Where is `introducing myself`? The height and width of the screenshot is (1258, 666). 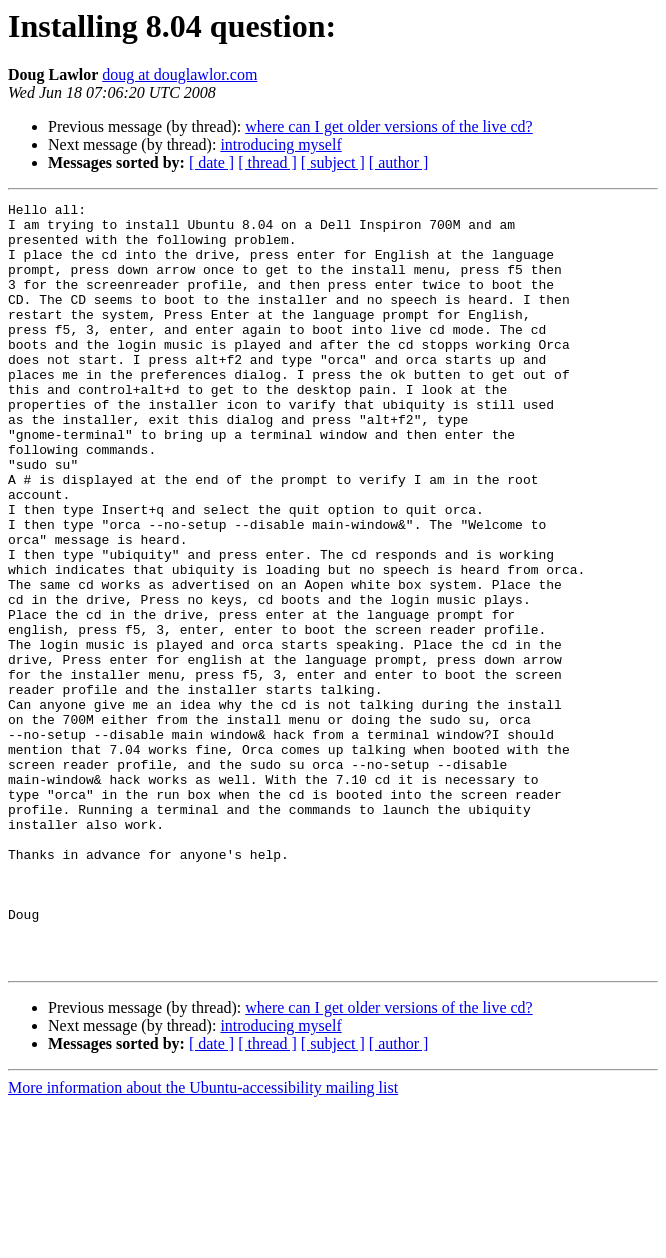 introducing myself is located at coordinates (280, 144).